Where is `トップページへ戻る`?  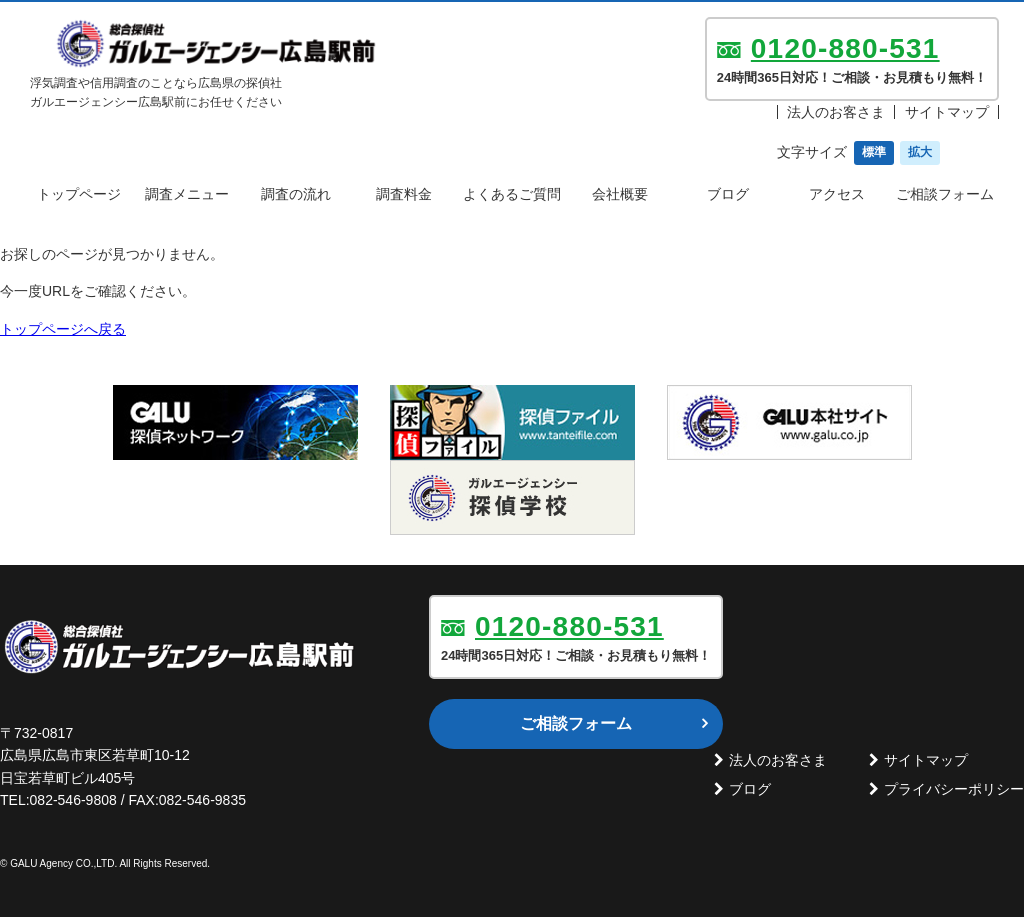
トップページへ戻る is located at coordinates (63, 329).